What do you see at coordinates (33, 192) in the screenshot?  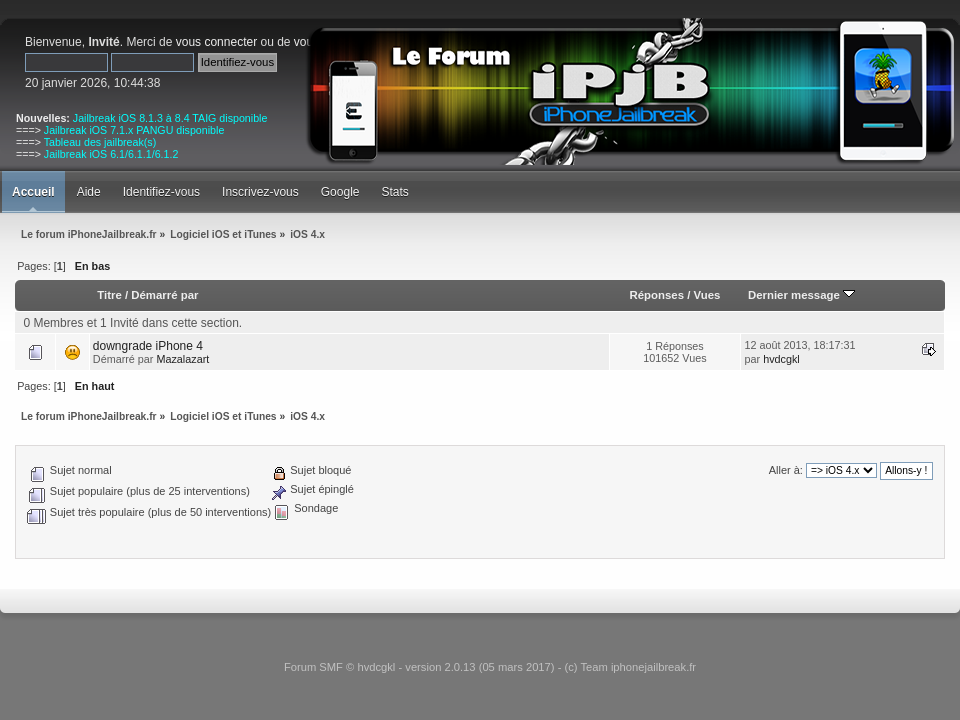 I see `Accueil` at bounding box center [33, 192].